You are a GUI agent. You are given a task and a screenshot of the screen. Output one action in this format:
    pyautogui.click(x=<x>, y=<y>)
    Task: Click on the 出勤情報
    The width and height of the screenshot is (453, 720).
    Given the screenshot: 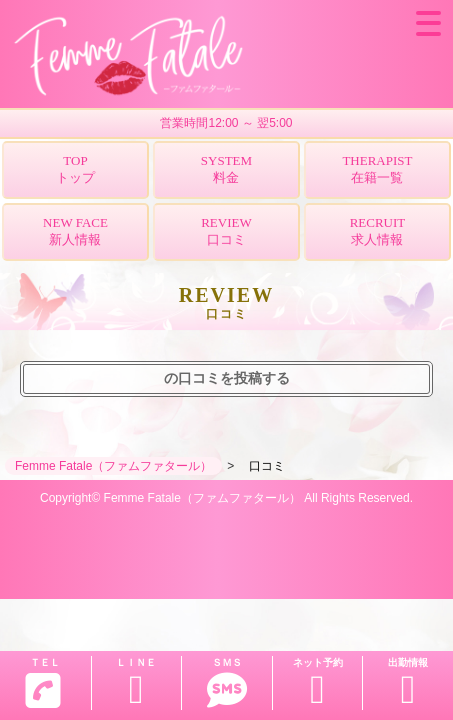 What is the action you would take?
    pyautogui.click(x=408, y=683)
    